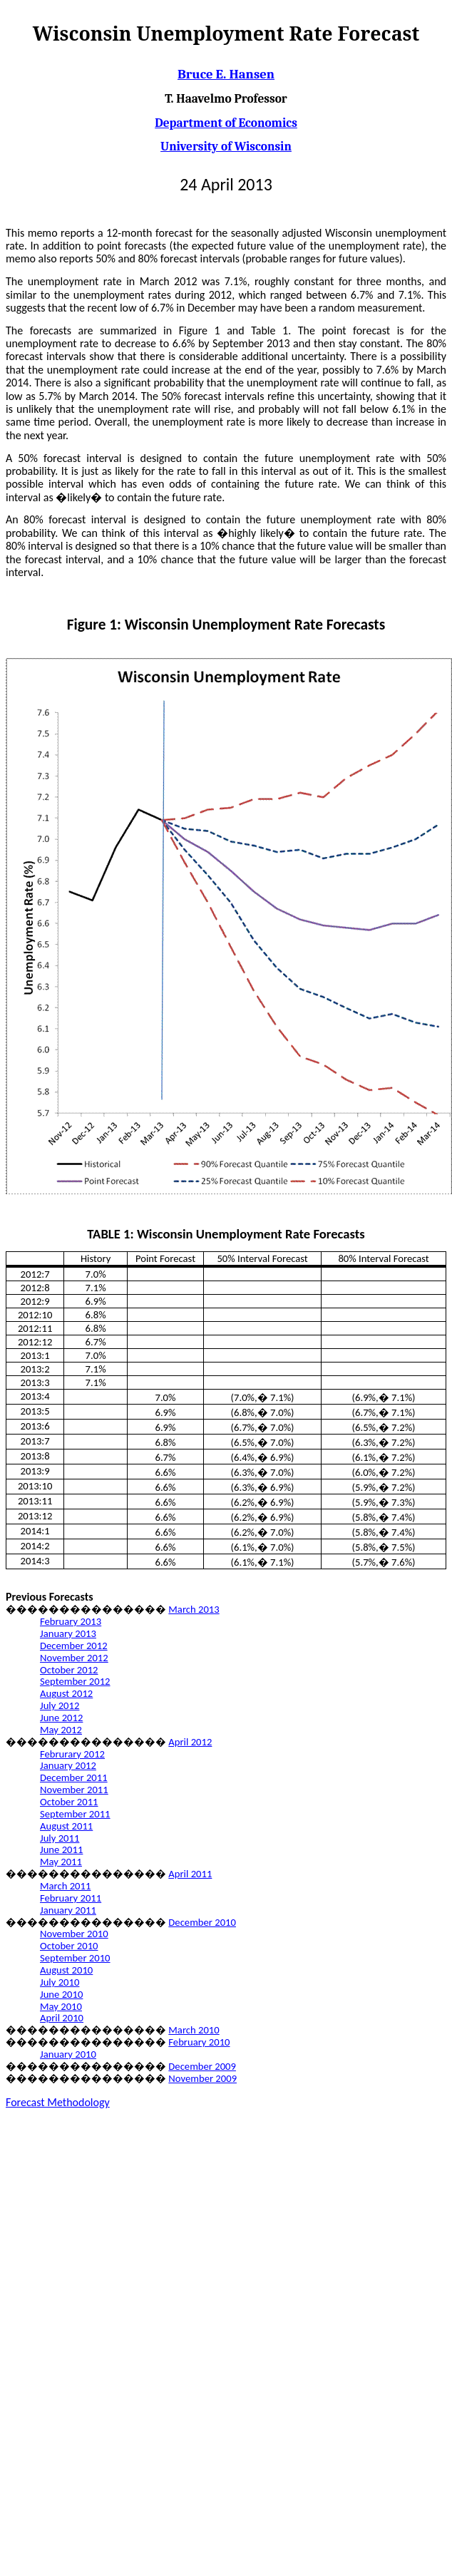  Describe the element at coordinates (190, 1741) in the screenshot. I see `April 2012` at that location.